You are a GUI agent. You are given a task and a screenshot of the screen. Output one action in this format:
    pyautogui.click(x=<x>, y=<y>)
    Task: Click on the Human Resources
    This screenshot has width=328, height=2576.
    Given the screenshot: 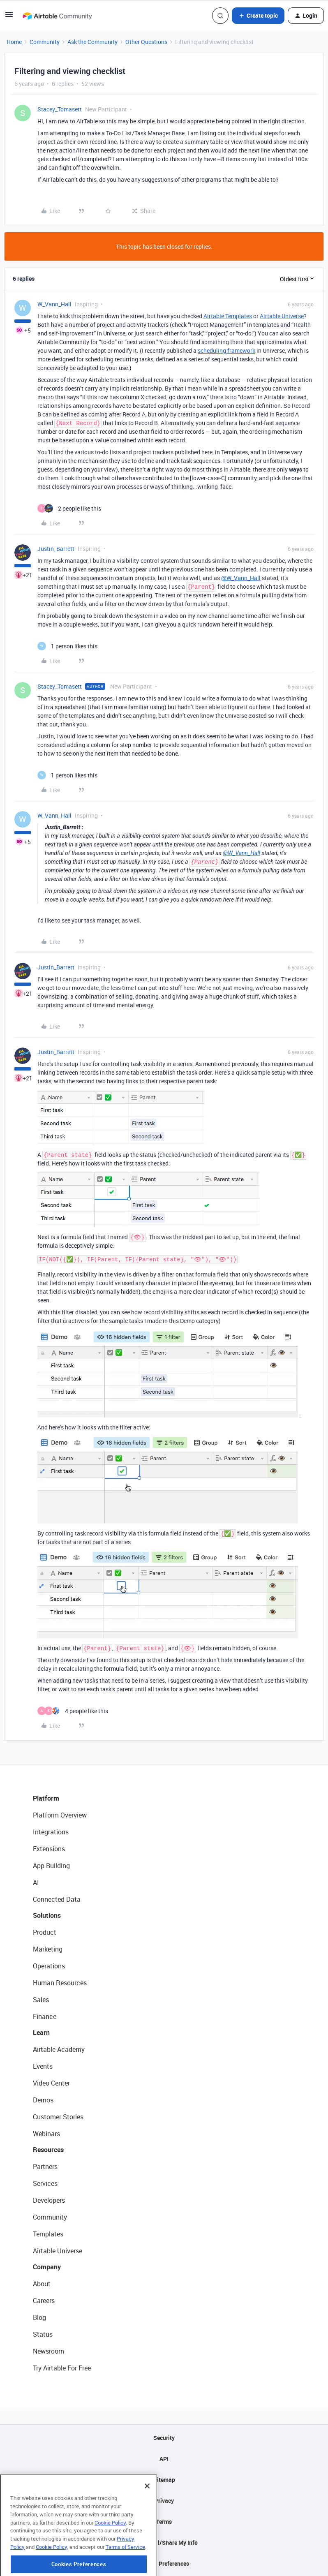 What is the action you would take?
    pyautogui.click(x=60, y=1982)
    